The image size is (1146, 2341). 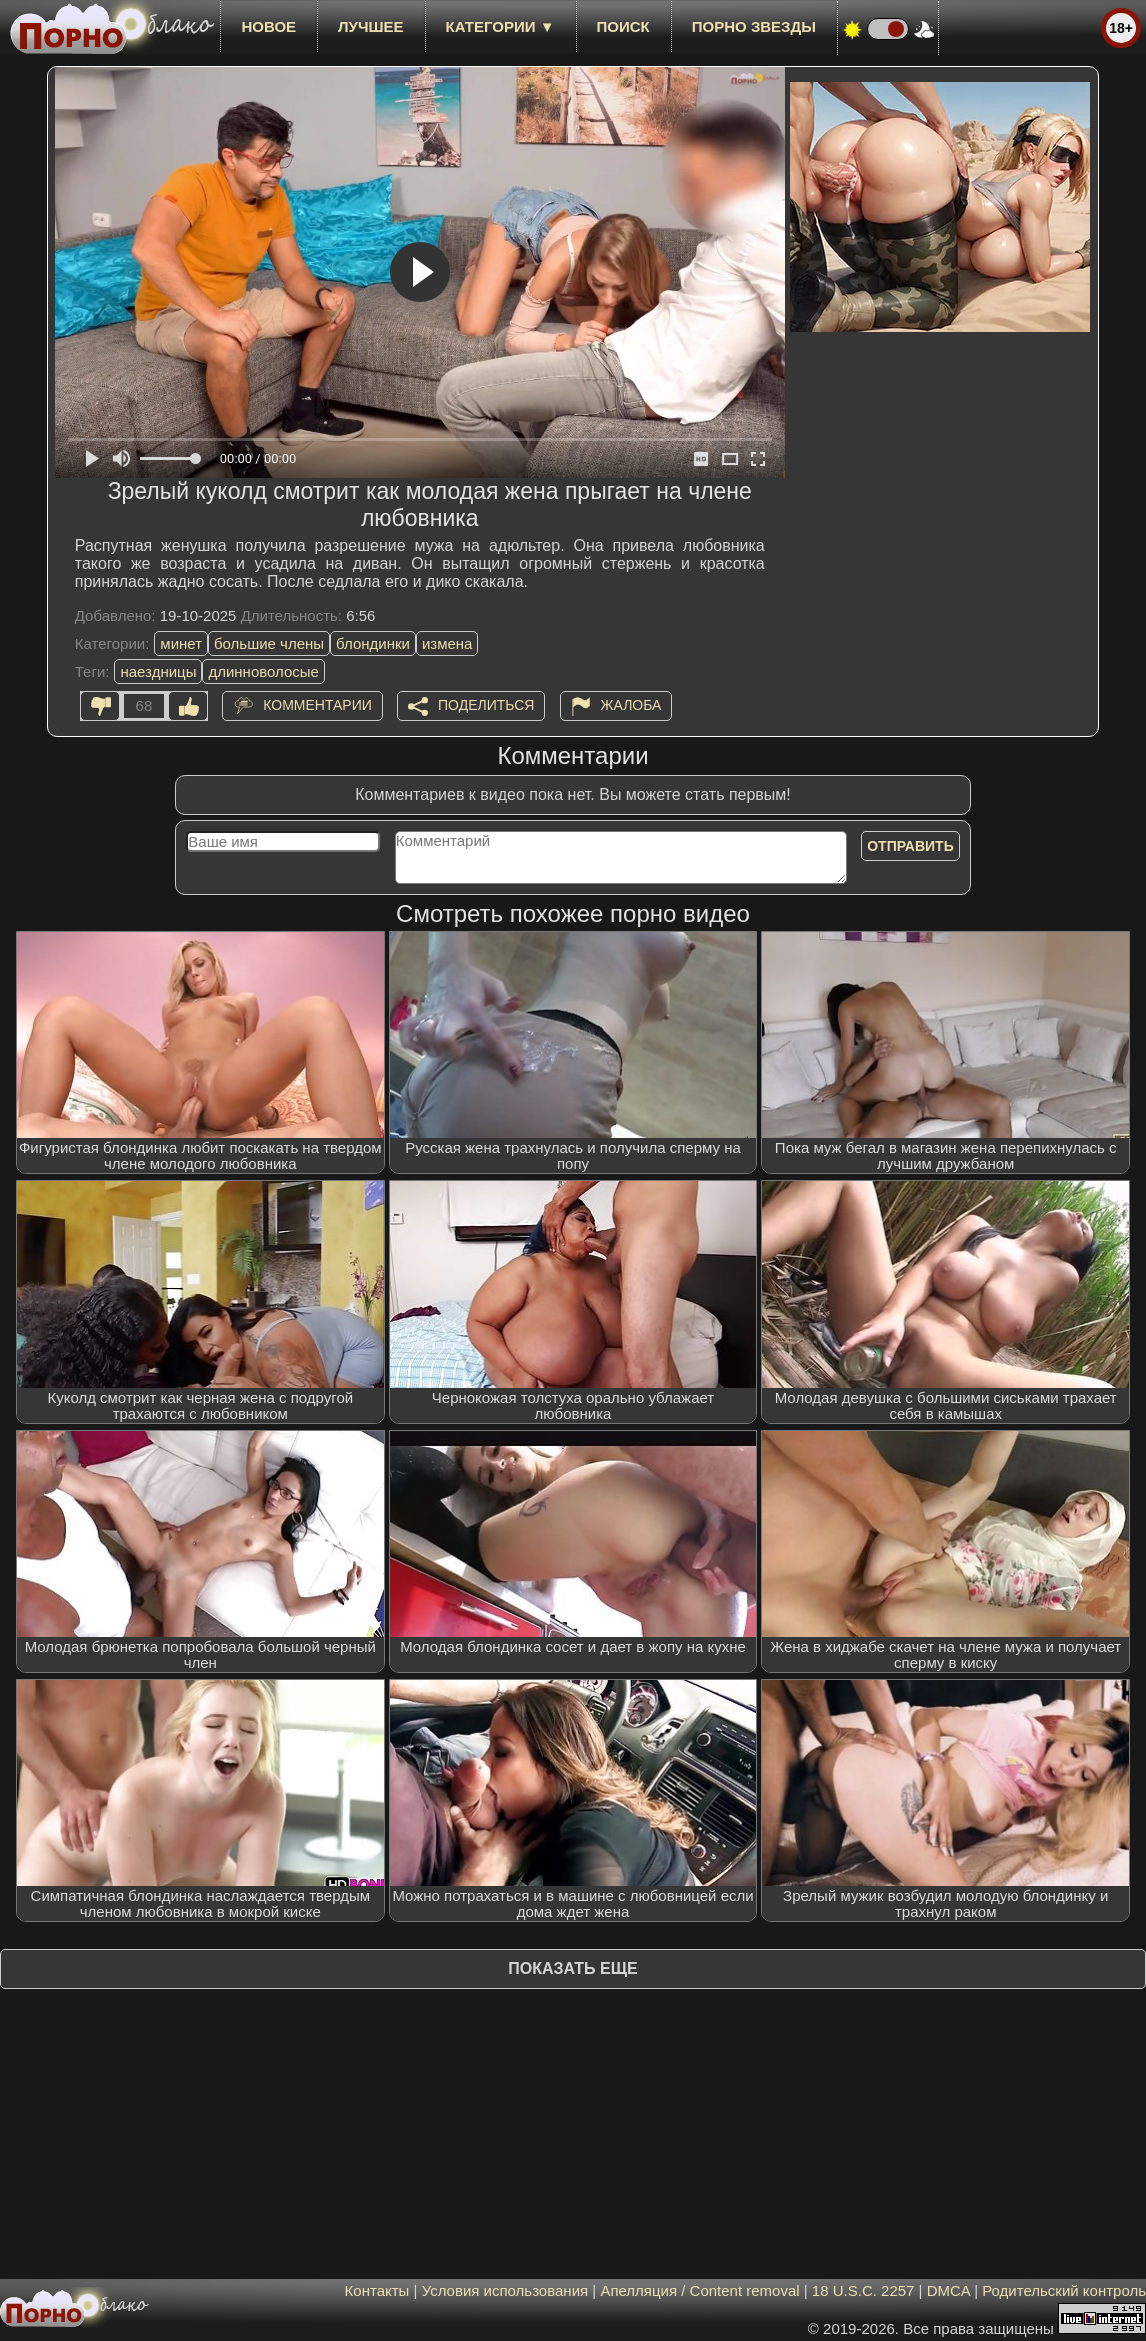 What do you see at coordinates (269, 643) in the screenshot?
I see `большие члены` at bounding box center [269, 643].